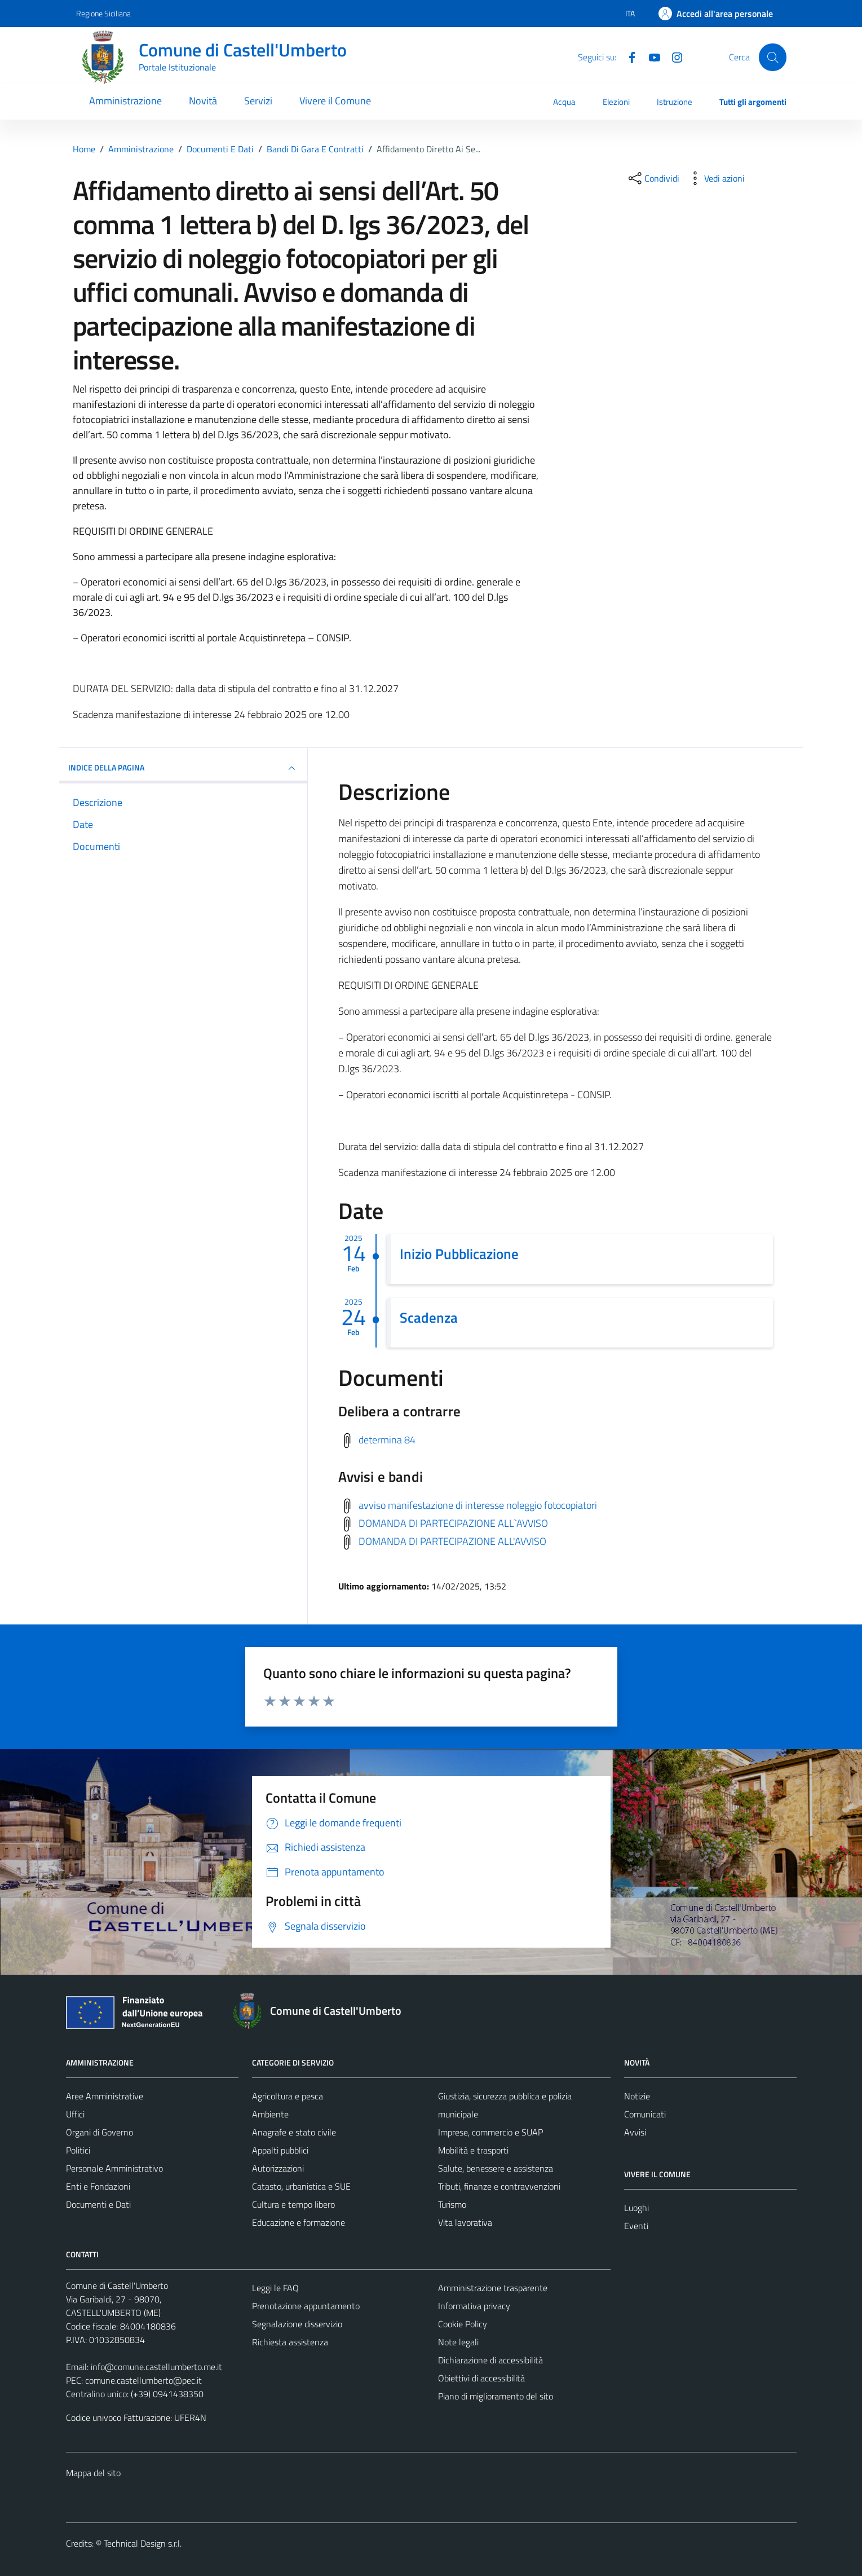 The width and height of the screenshot is (862, 2576). Describe the element at coordinates (275, 2288) in the screenshot. I see `Leggi le FAQ` at that location.